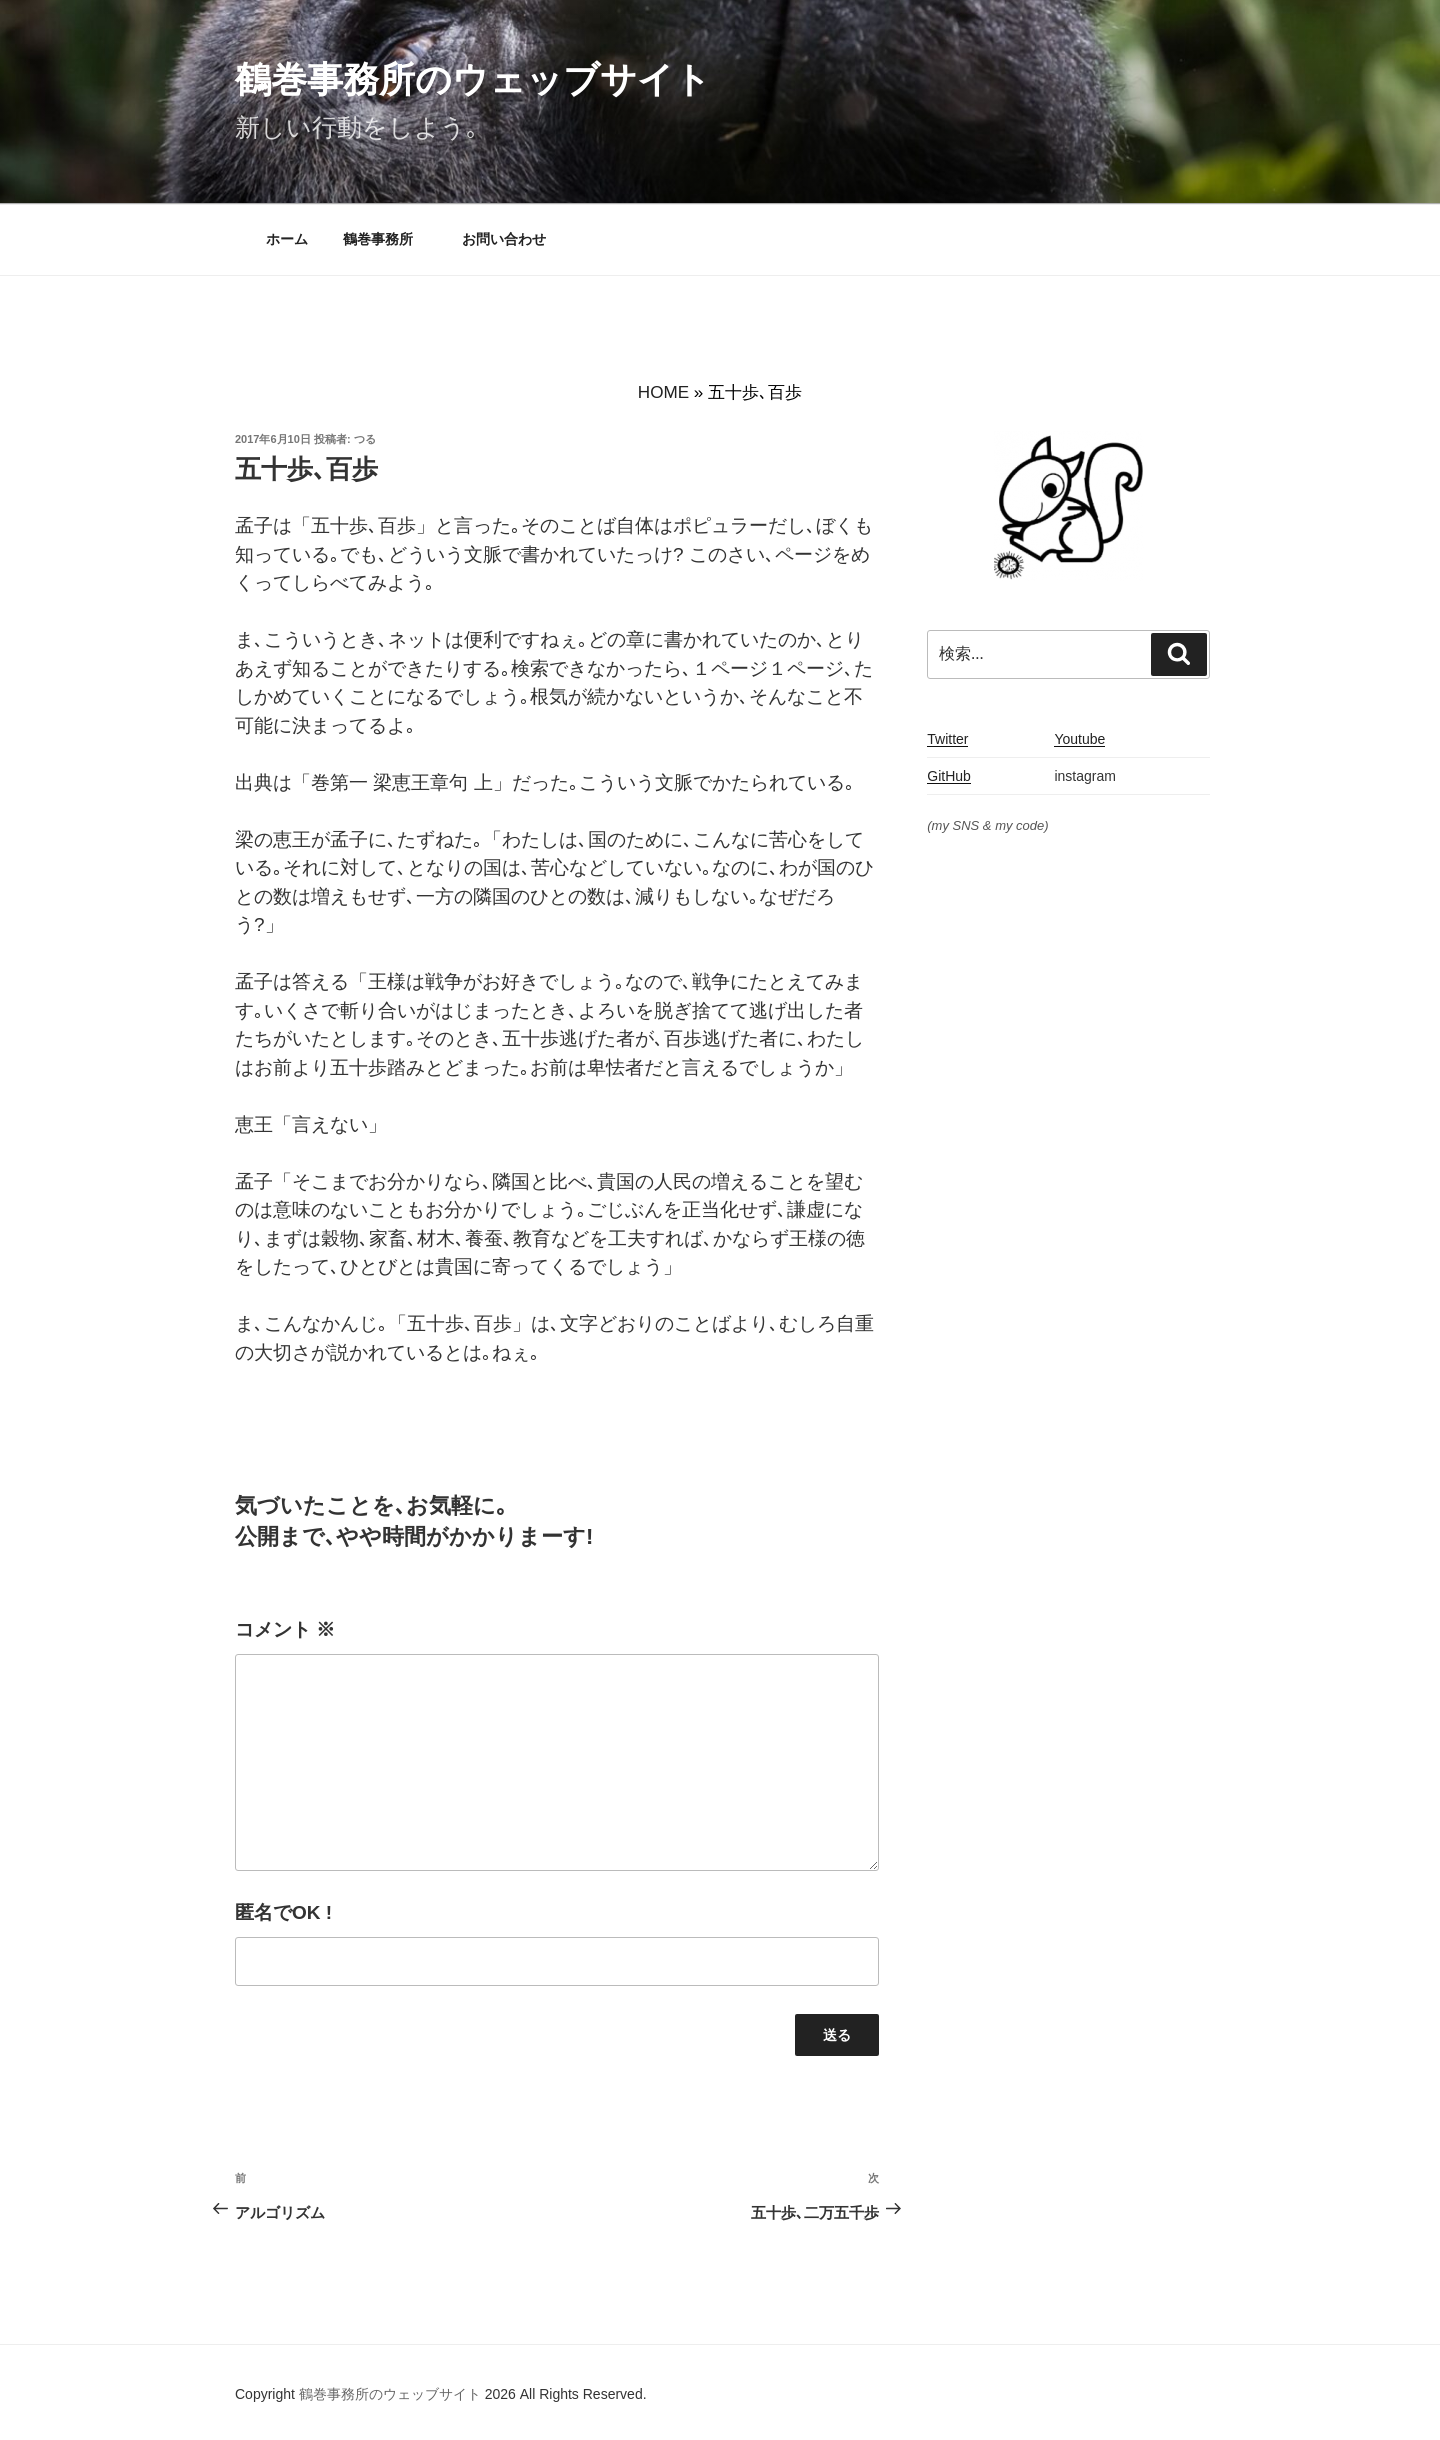 Image resolution: width=1440 pixels, height=2440 pixels. Describe the element at coordinates (285, 1629) in the screenshot. I see `コメント` at that location.